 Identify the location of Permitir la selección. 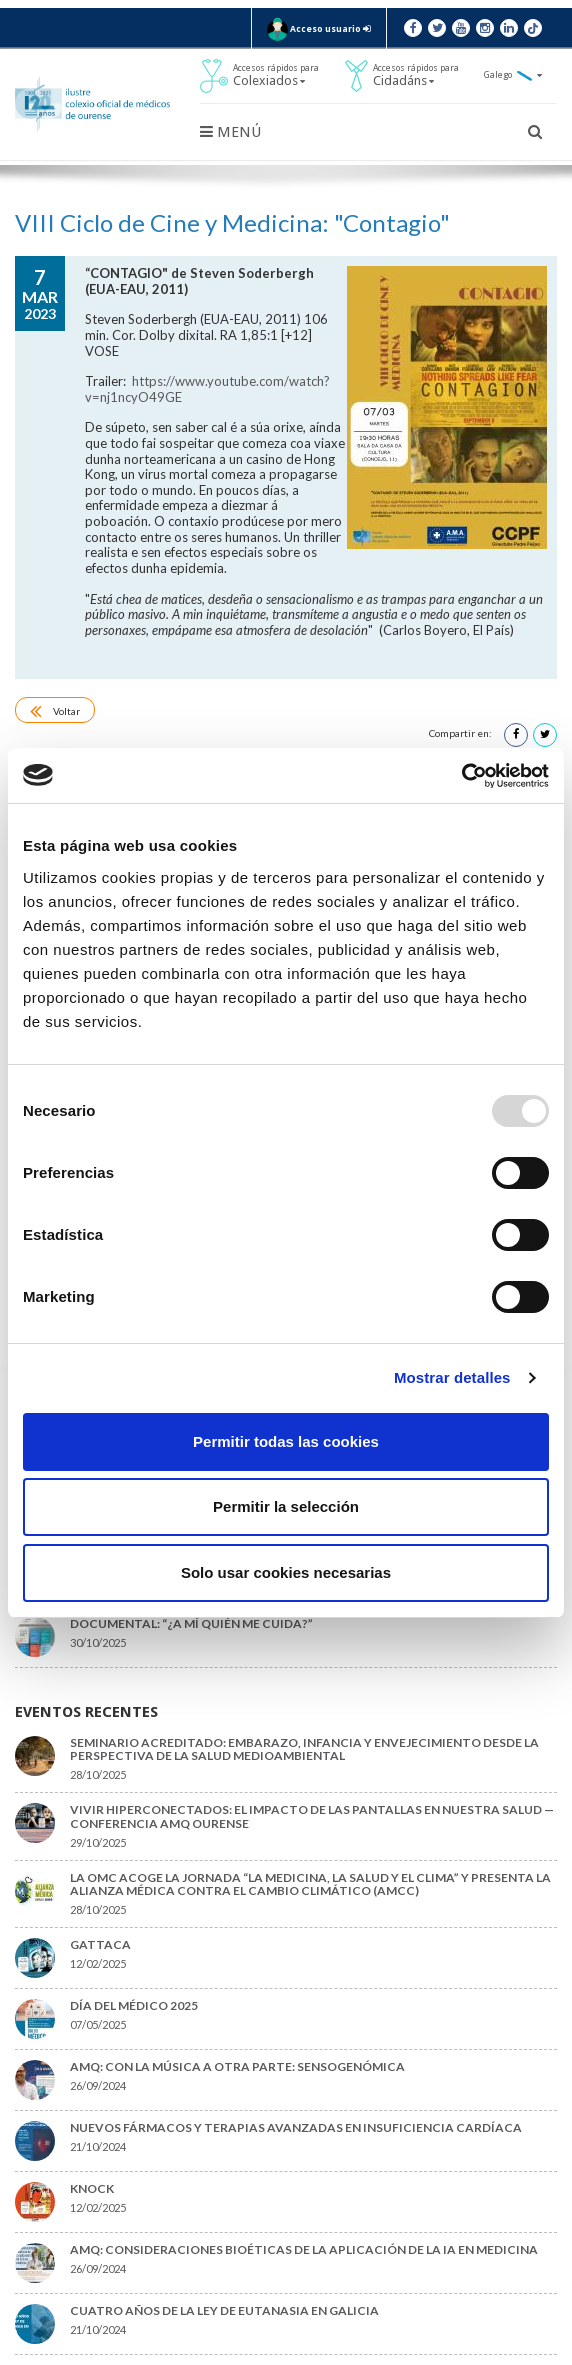
(286, 1506).